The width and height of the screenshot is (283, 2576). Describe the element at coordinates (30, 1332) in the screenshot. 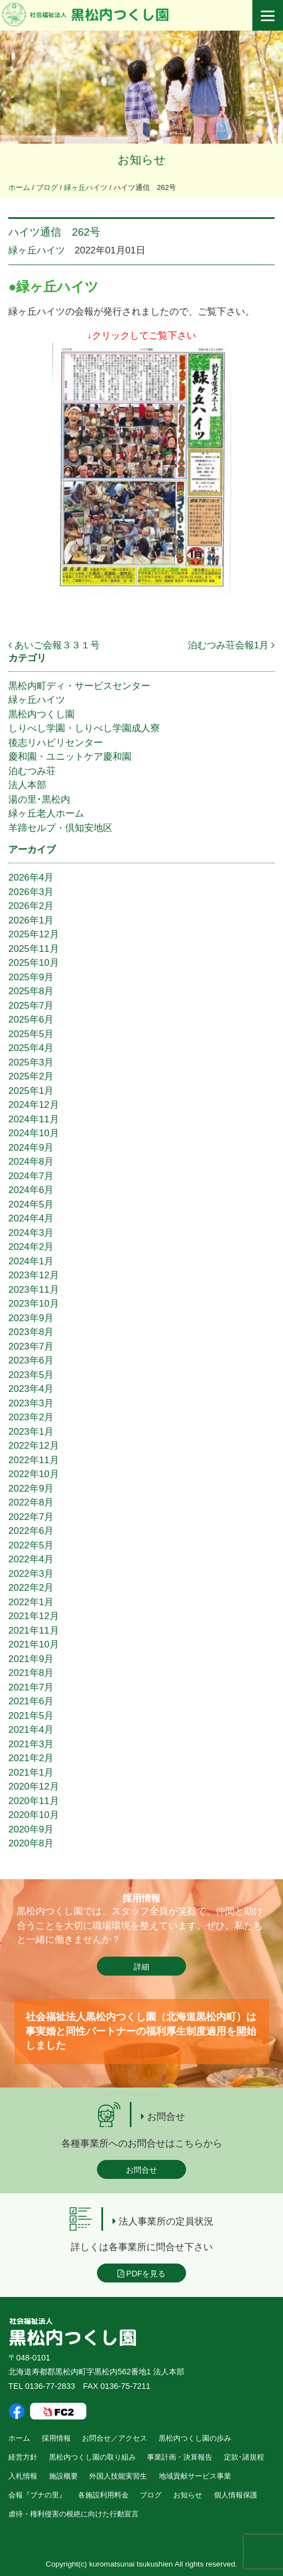

I see `2023年8月` at that location.